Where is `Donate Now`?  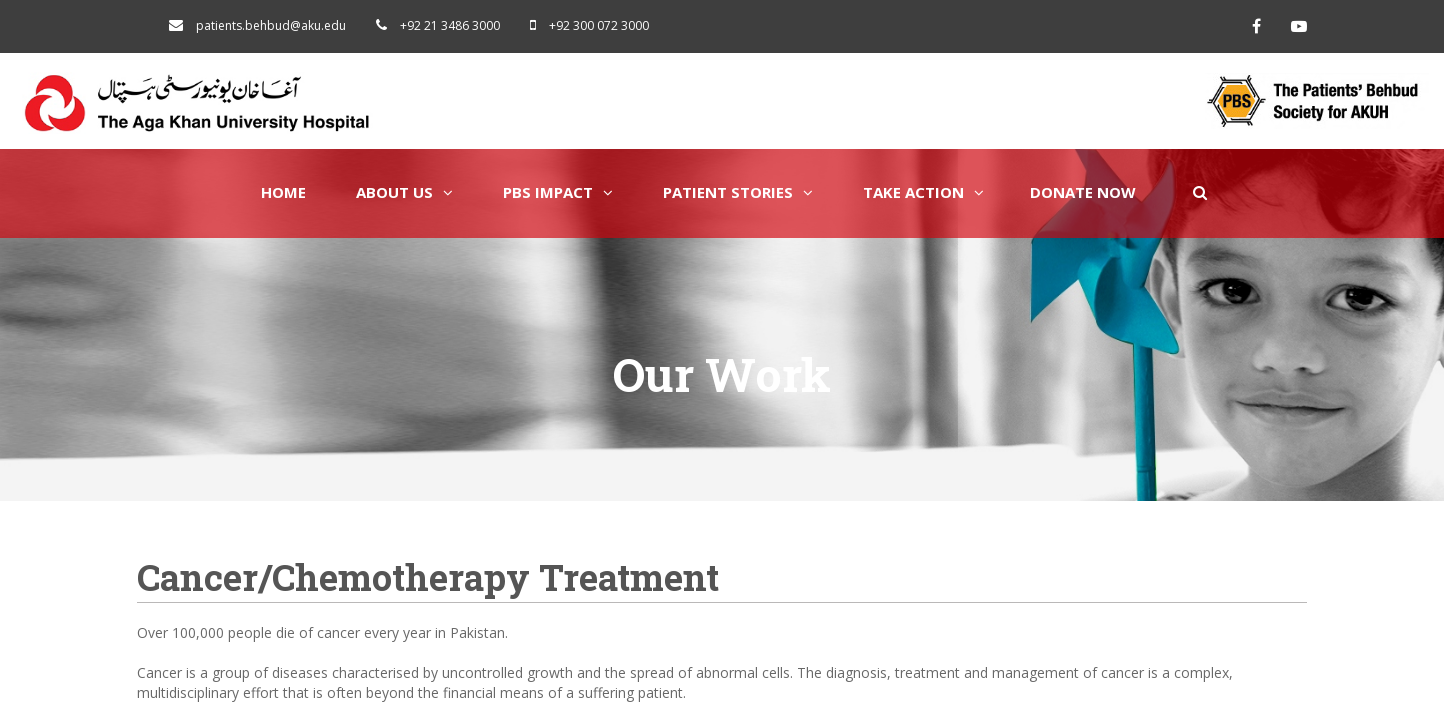
Donate Now is located at coordinates (1083, 192).